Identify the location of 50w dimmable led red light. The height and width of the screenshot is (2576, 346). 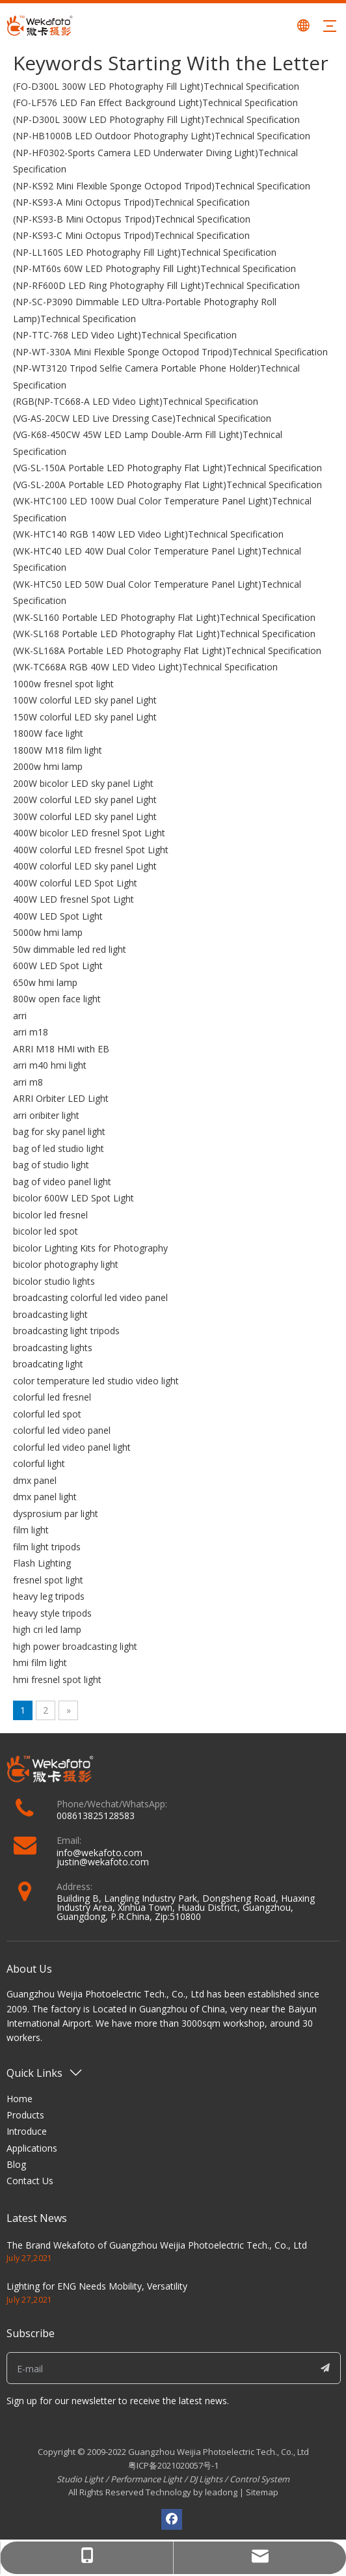
(69, 949).